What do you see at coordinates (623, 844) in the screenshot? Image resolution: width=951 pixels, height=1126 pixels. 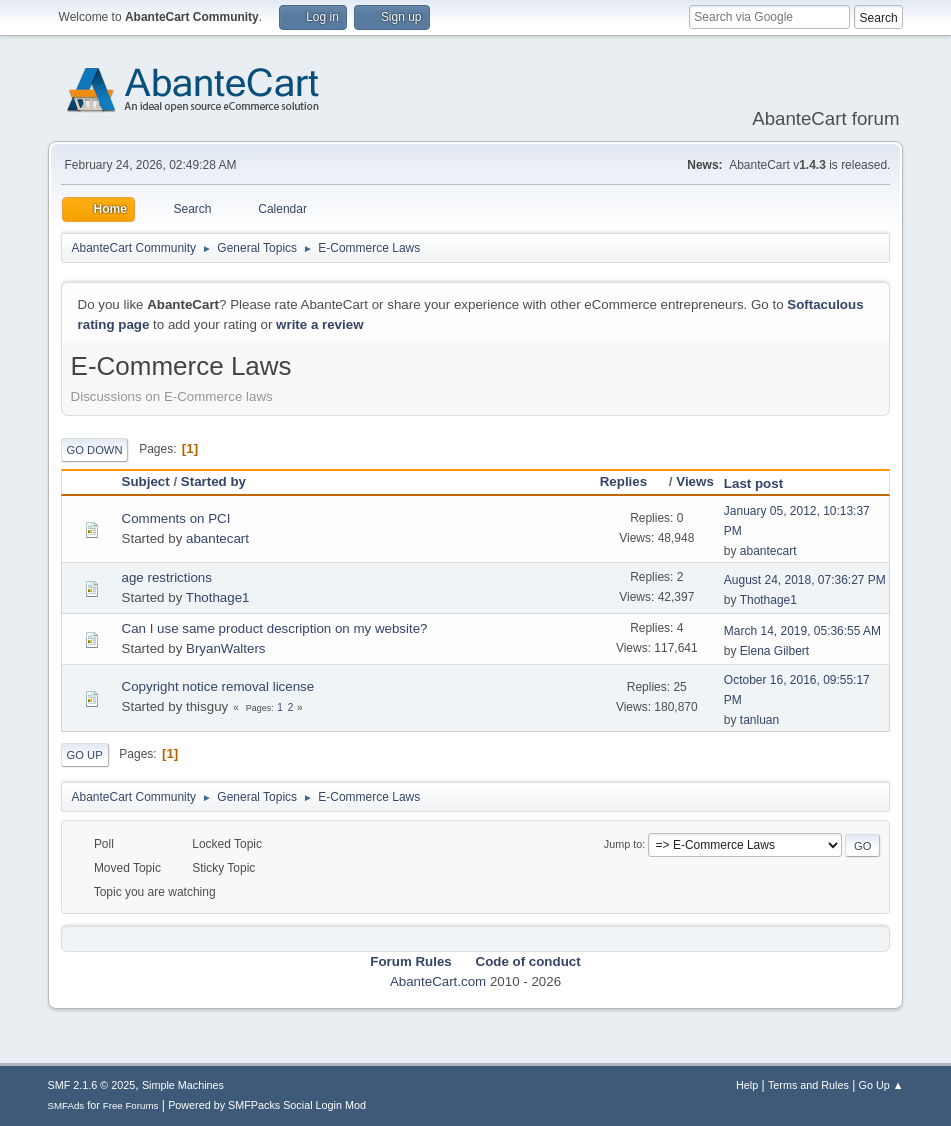 I see `Jump to` at bounding box center [623, 844].